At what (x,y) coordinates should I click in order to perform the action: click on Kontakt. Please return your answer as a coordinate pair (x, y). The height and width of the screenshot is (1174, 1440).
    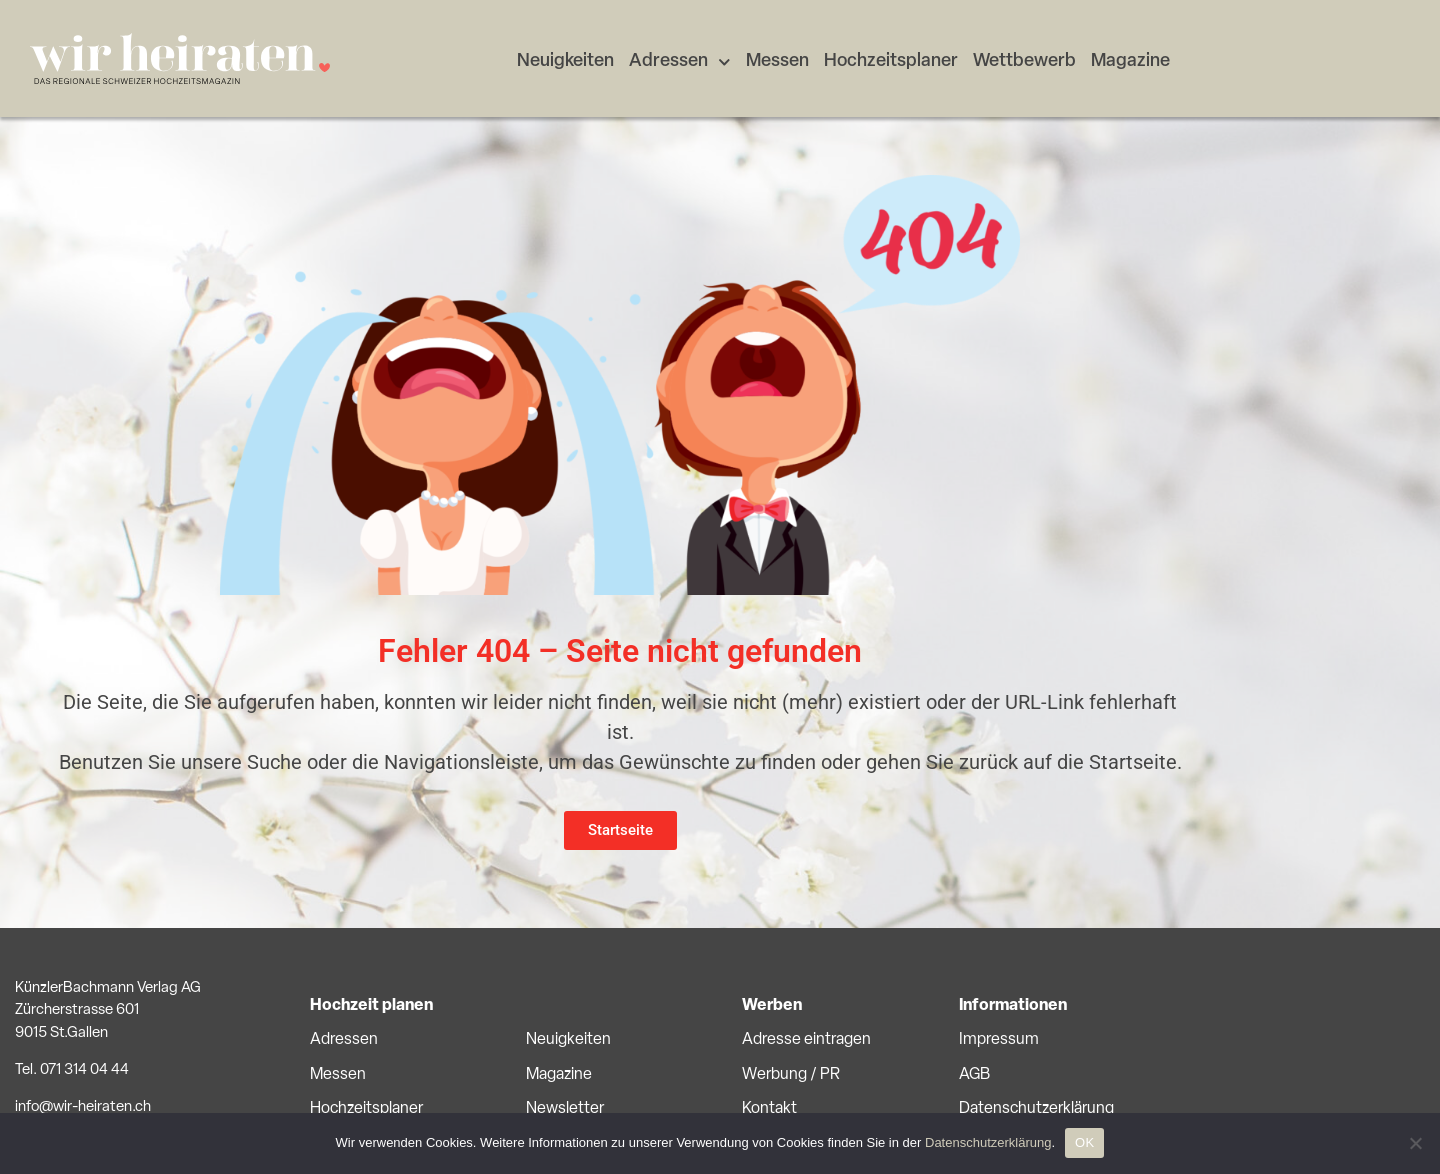
    Looking at the image, I should click on (769, 1109).